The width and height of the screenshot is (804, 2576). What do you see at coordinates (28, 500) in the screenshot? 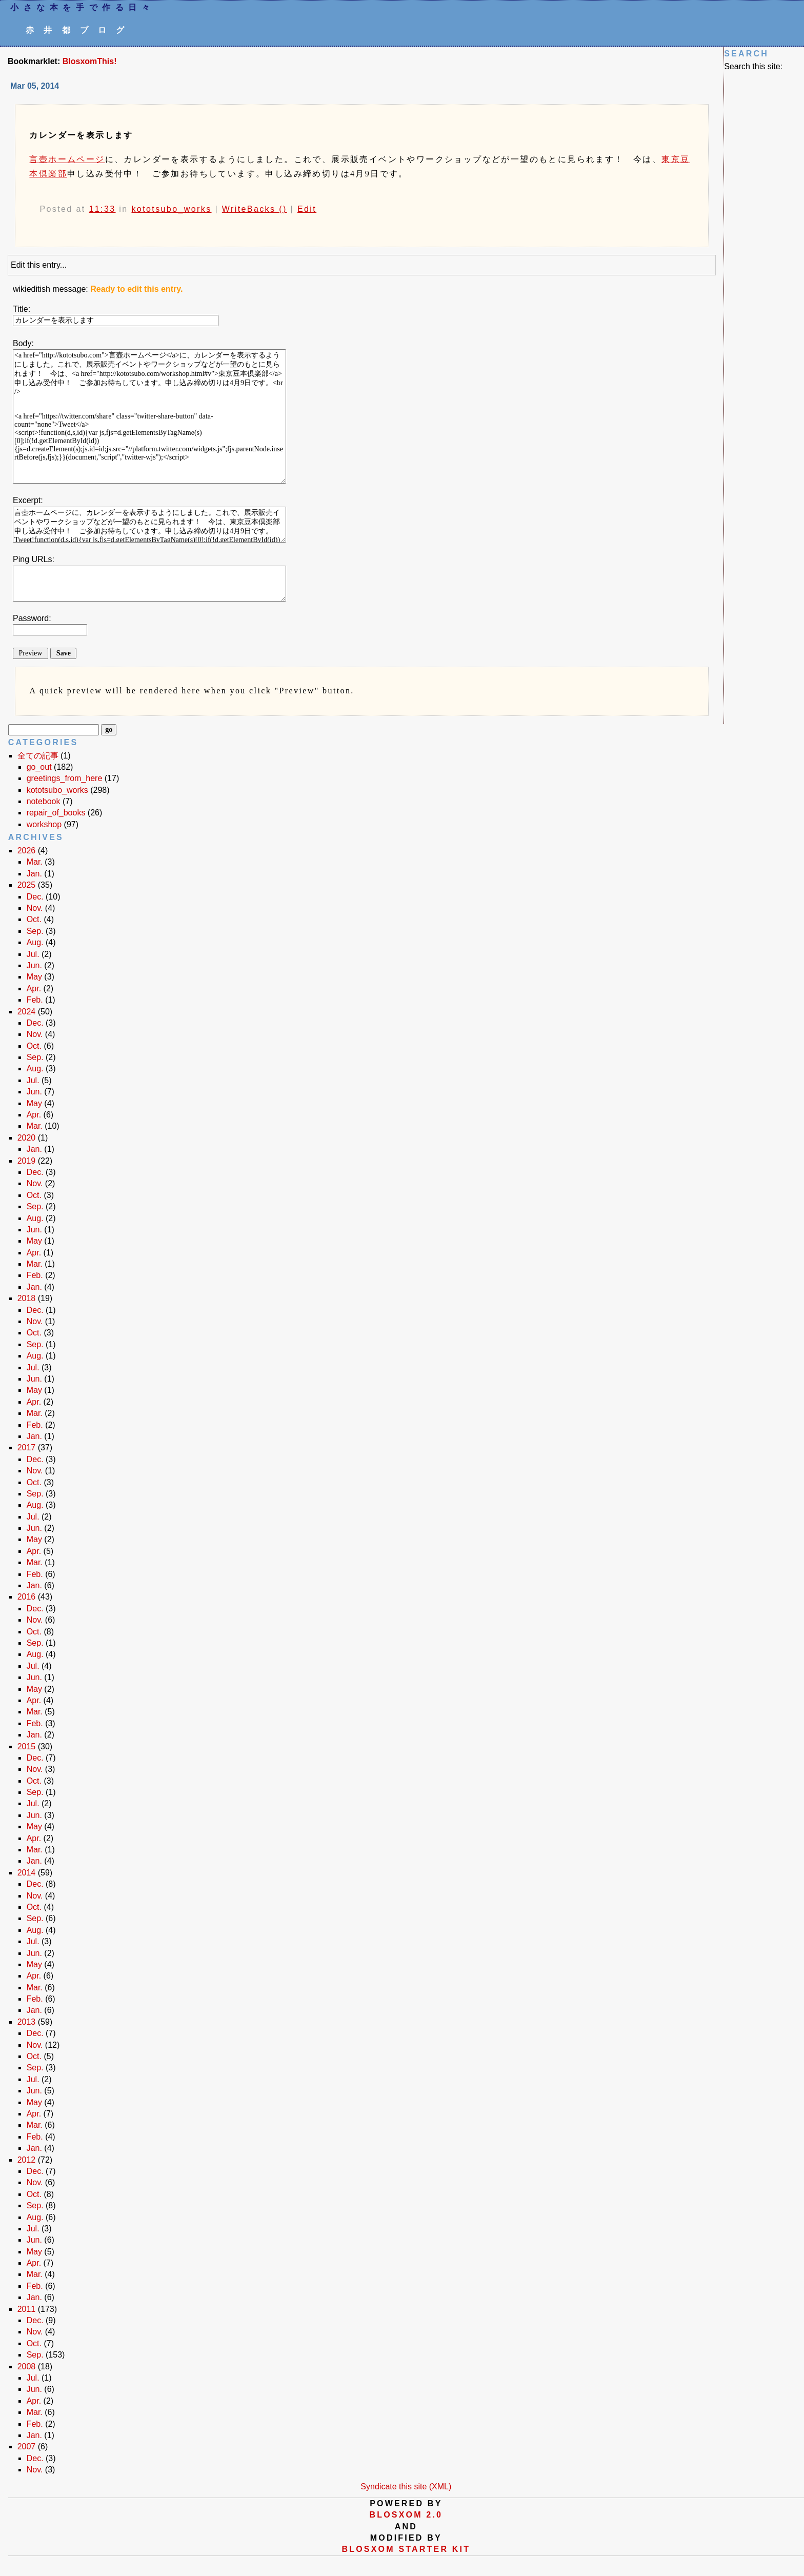
I see `Excerpt:` at bounding box center [28, 500].